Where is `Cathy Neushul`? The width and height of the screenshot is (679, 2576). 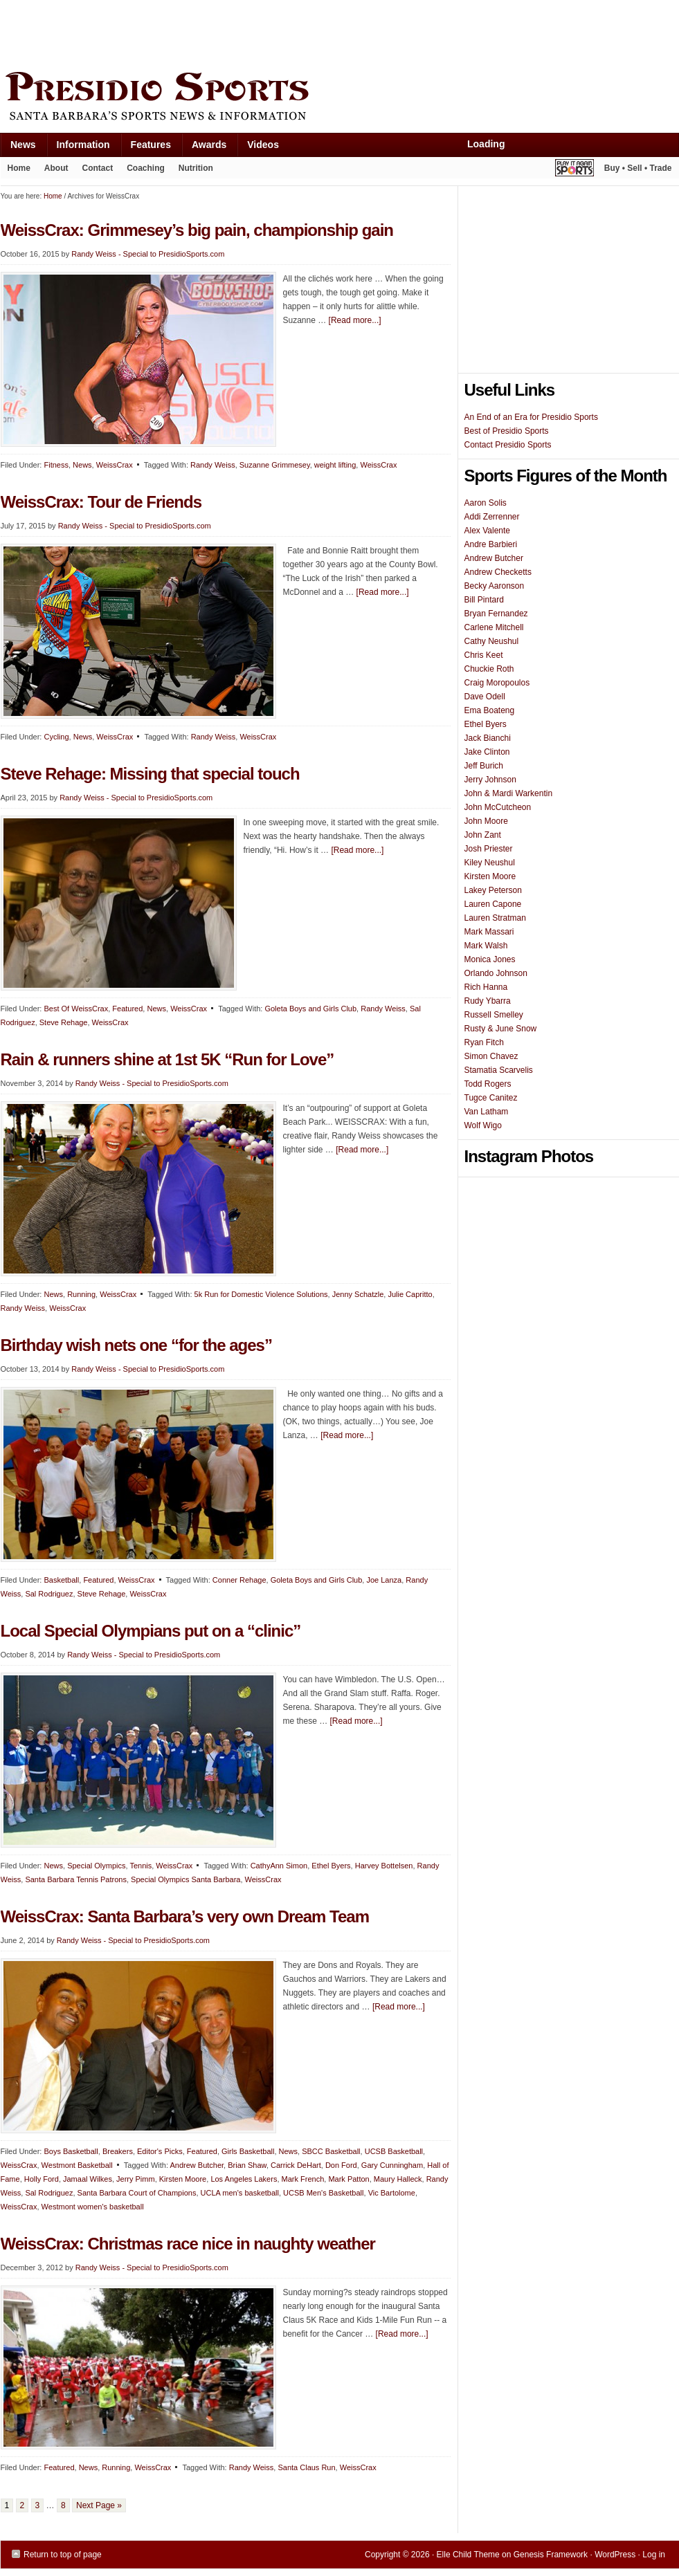 Cathy Neushul is located at coordinates (491, 641).